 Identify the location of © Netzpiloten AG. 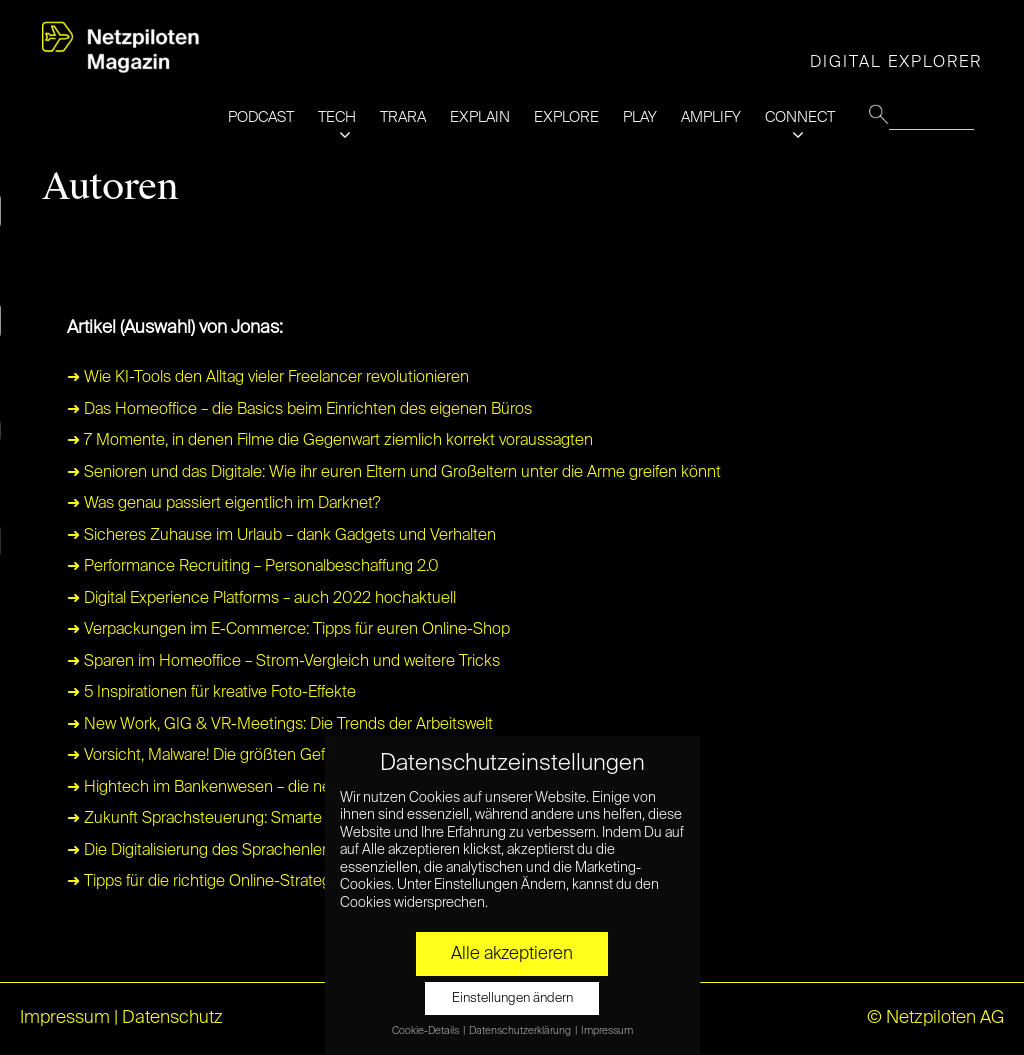
(935, 1018).